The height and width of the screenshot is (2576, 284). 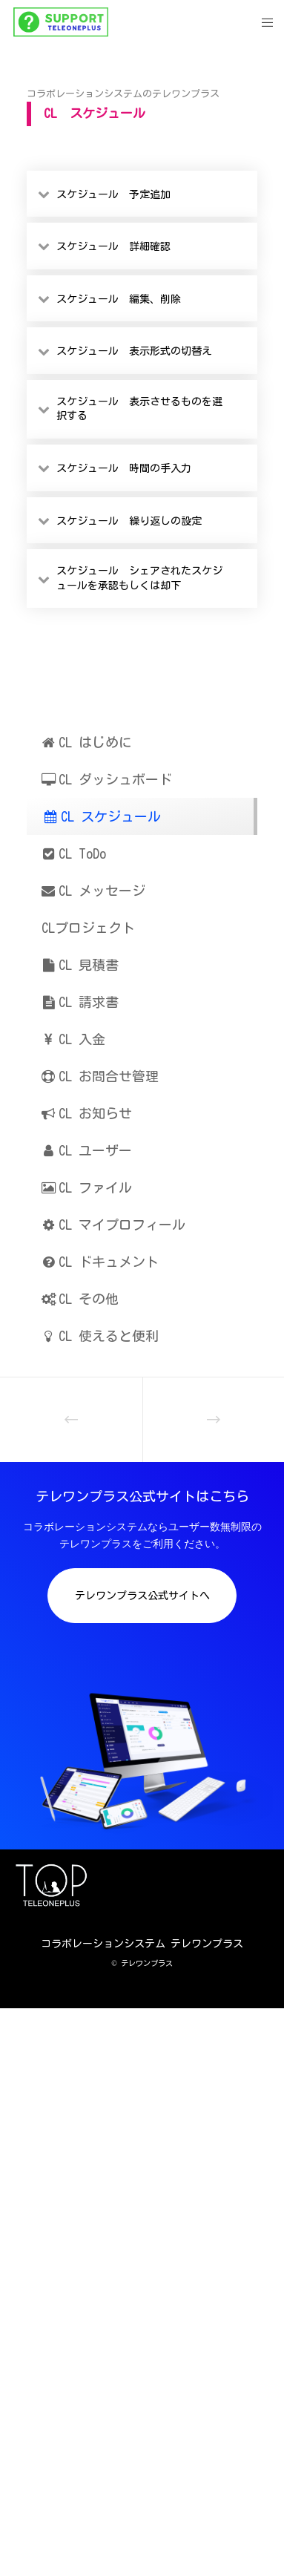 What do you see at coordinates (100, 1261) in the screenshot?
I see `CL ドキュメント` at bounding box center [100, 1261].